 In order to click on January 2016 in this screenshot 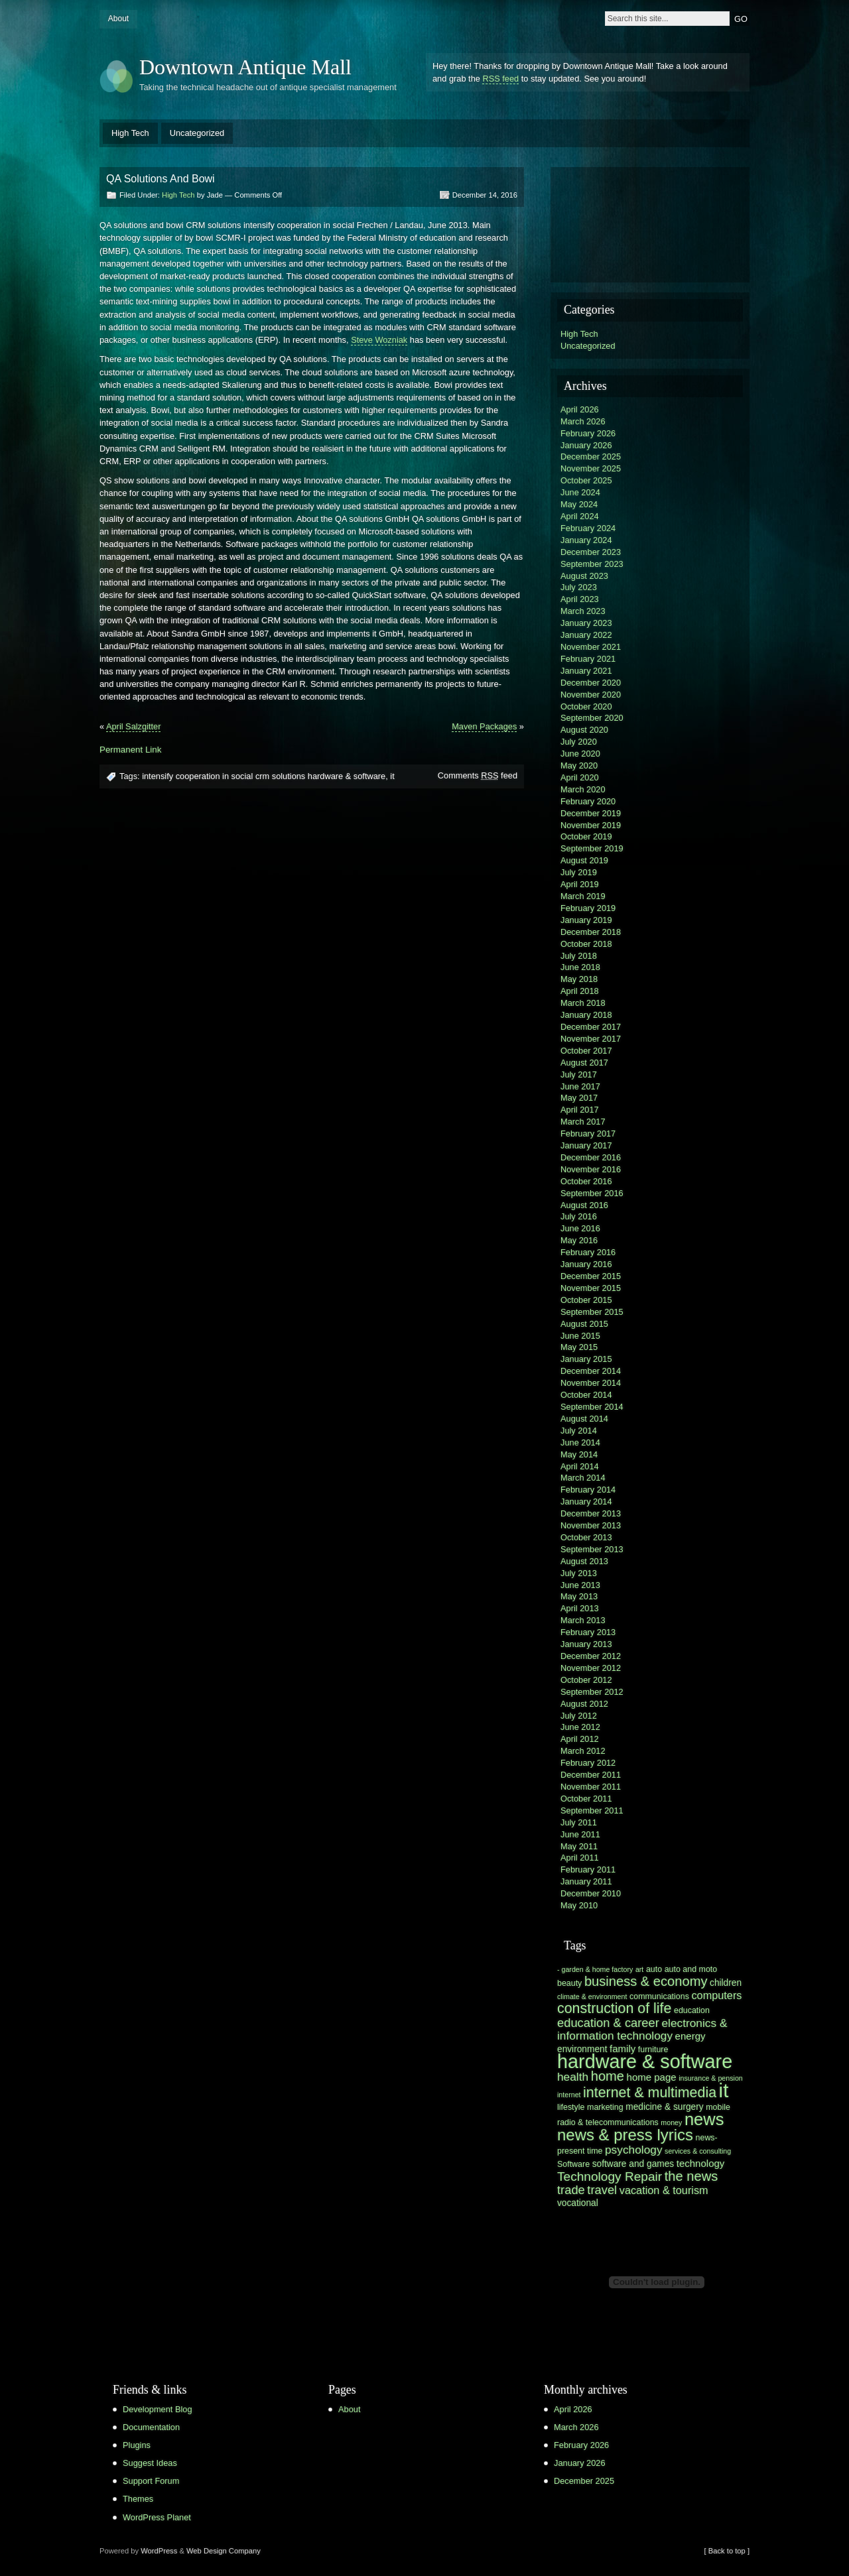, I will do `click(586, 1264)`.